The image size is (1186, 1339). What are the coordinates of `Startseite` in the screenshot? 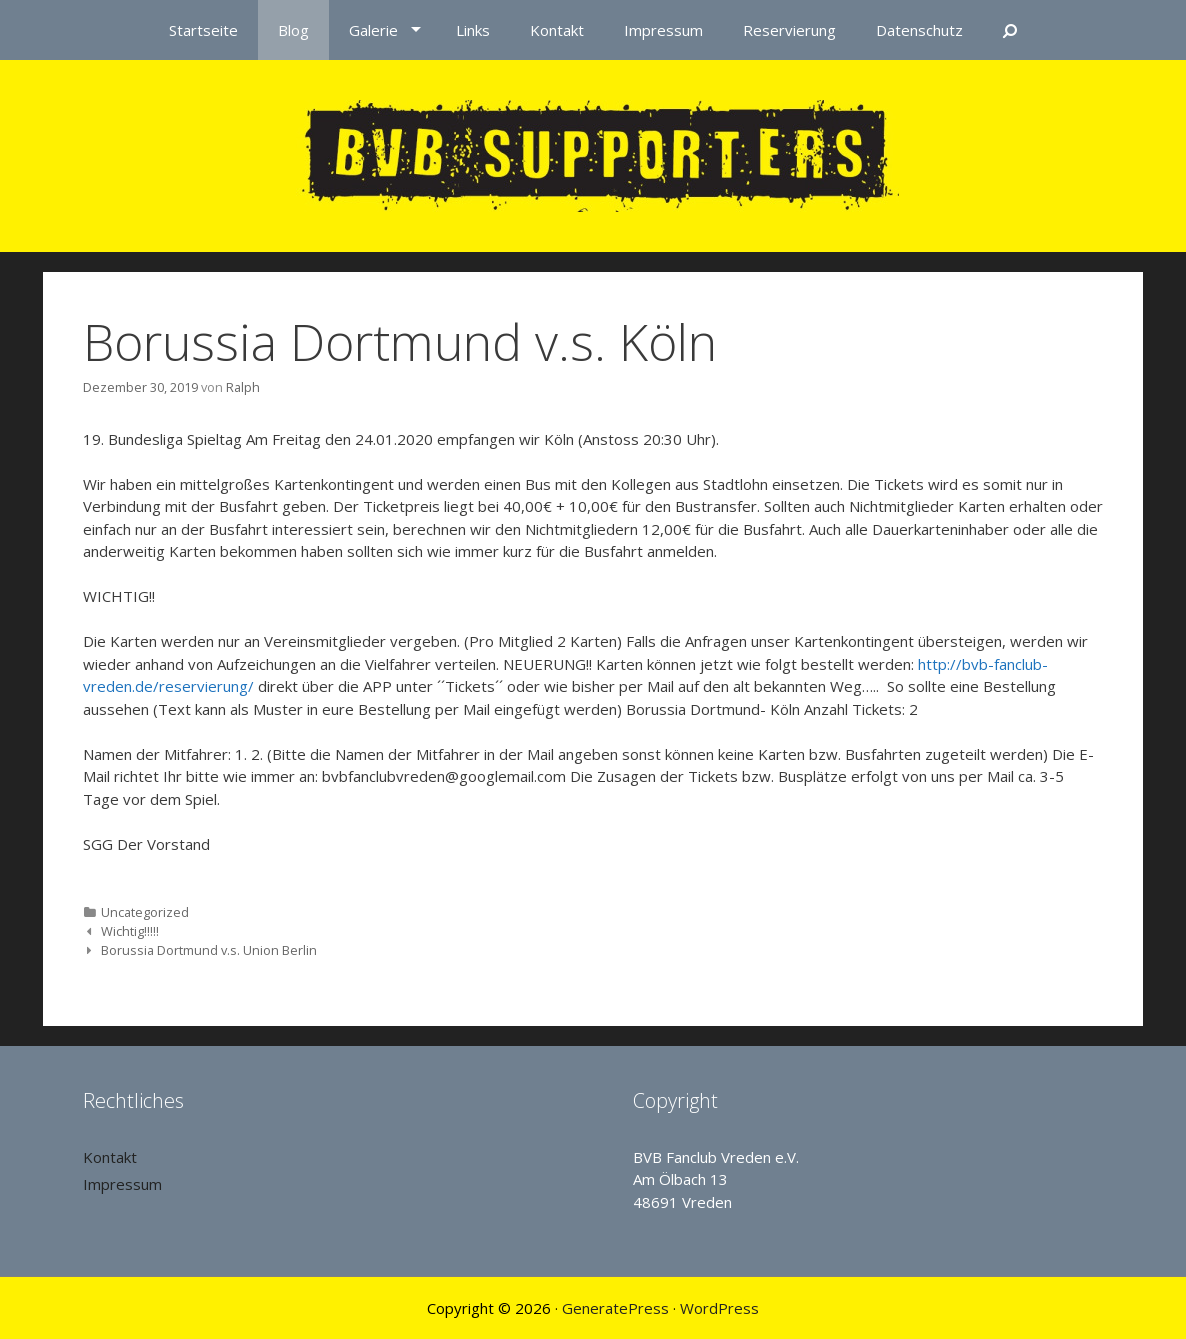 It's located at (203, 30).